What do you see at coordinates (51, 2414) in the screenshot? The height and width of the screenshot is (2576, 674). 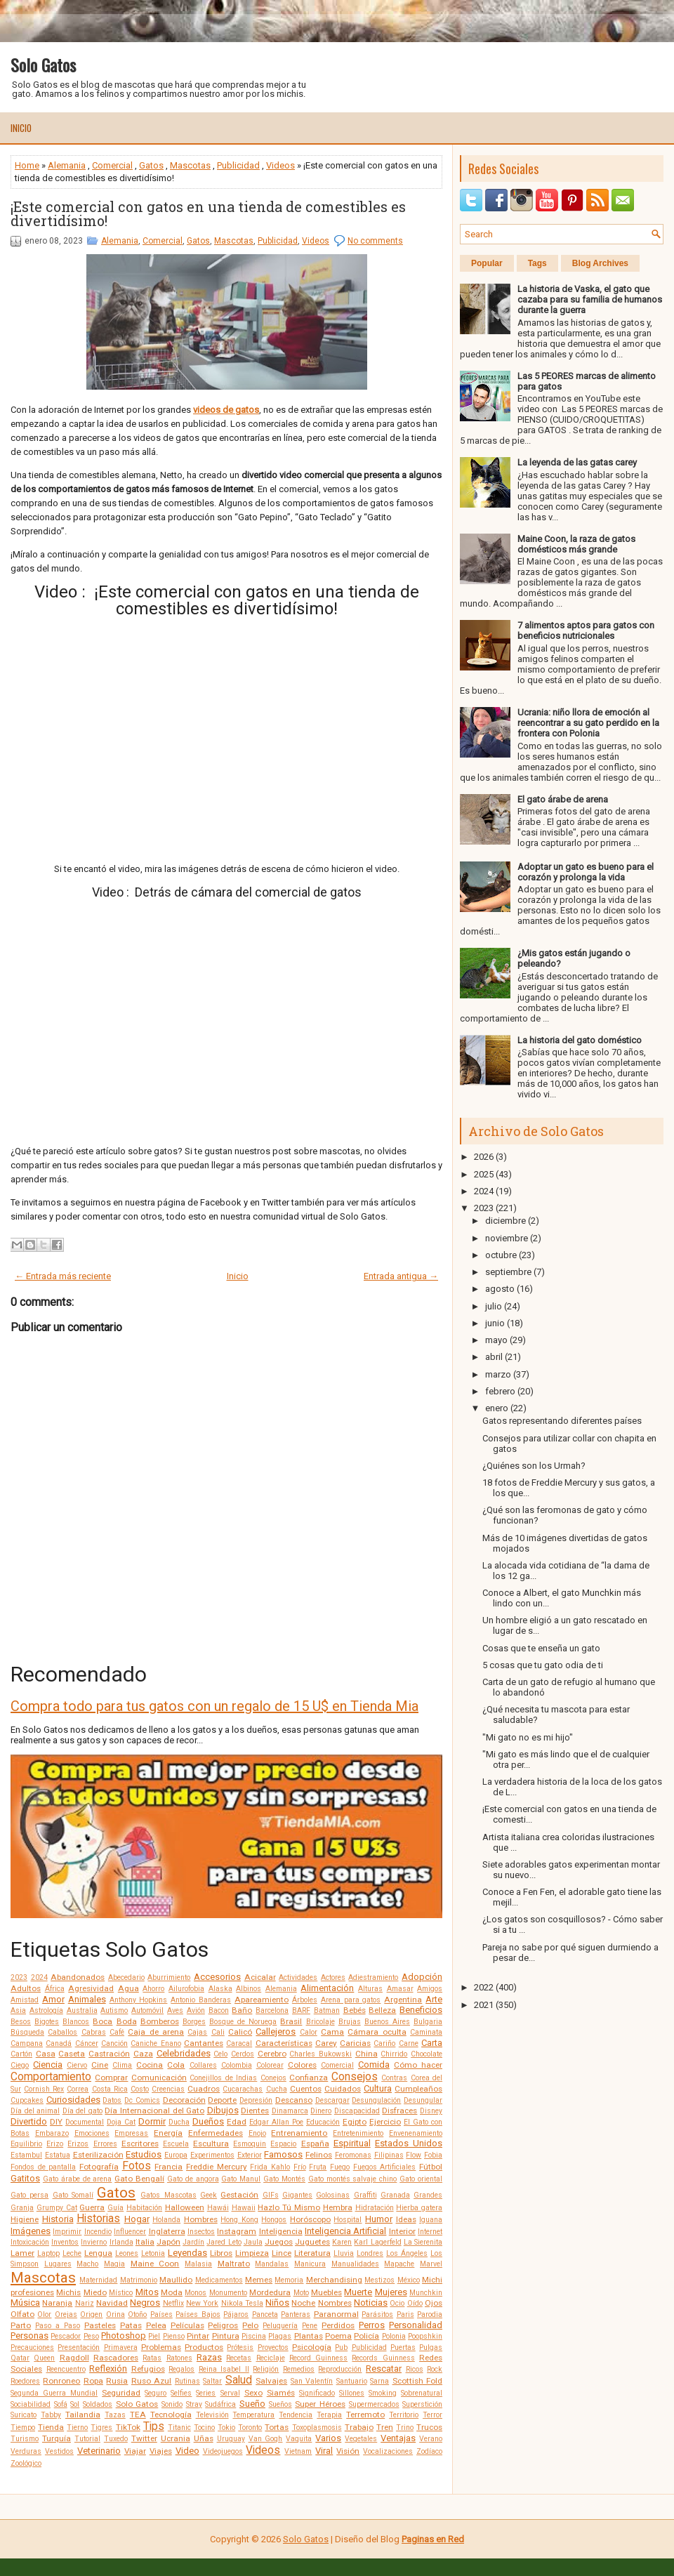 I see `Tabby` at bounding box center [51, 2414].